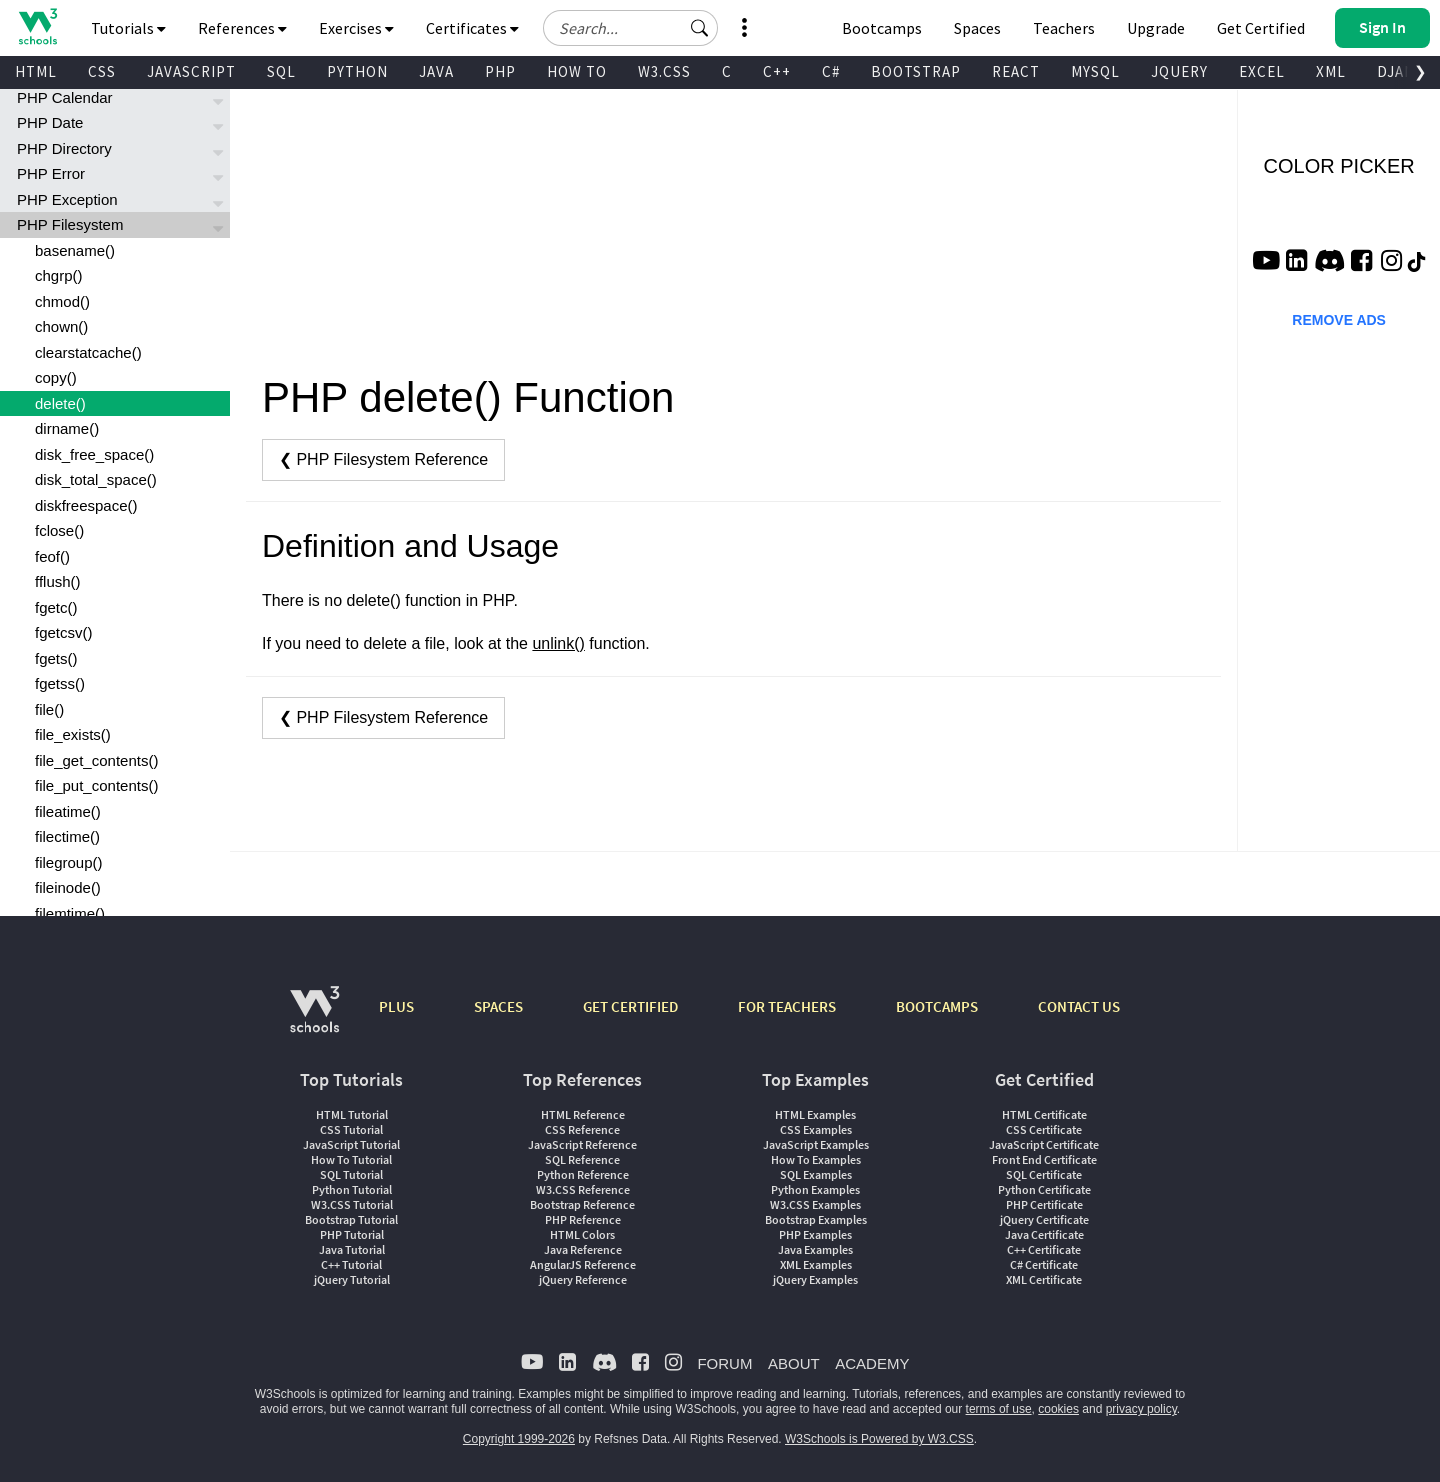 This screenshot has height=1482, width=1440. What do you see at coordinates (816, 1144) in the screenshot?
I see `JavaScript Examples` at bounding box center [816, 1144].